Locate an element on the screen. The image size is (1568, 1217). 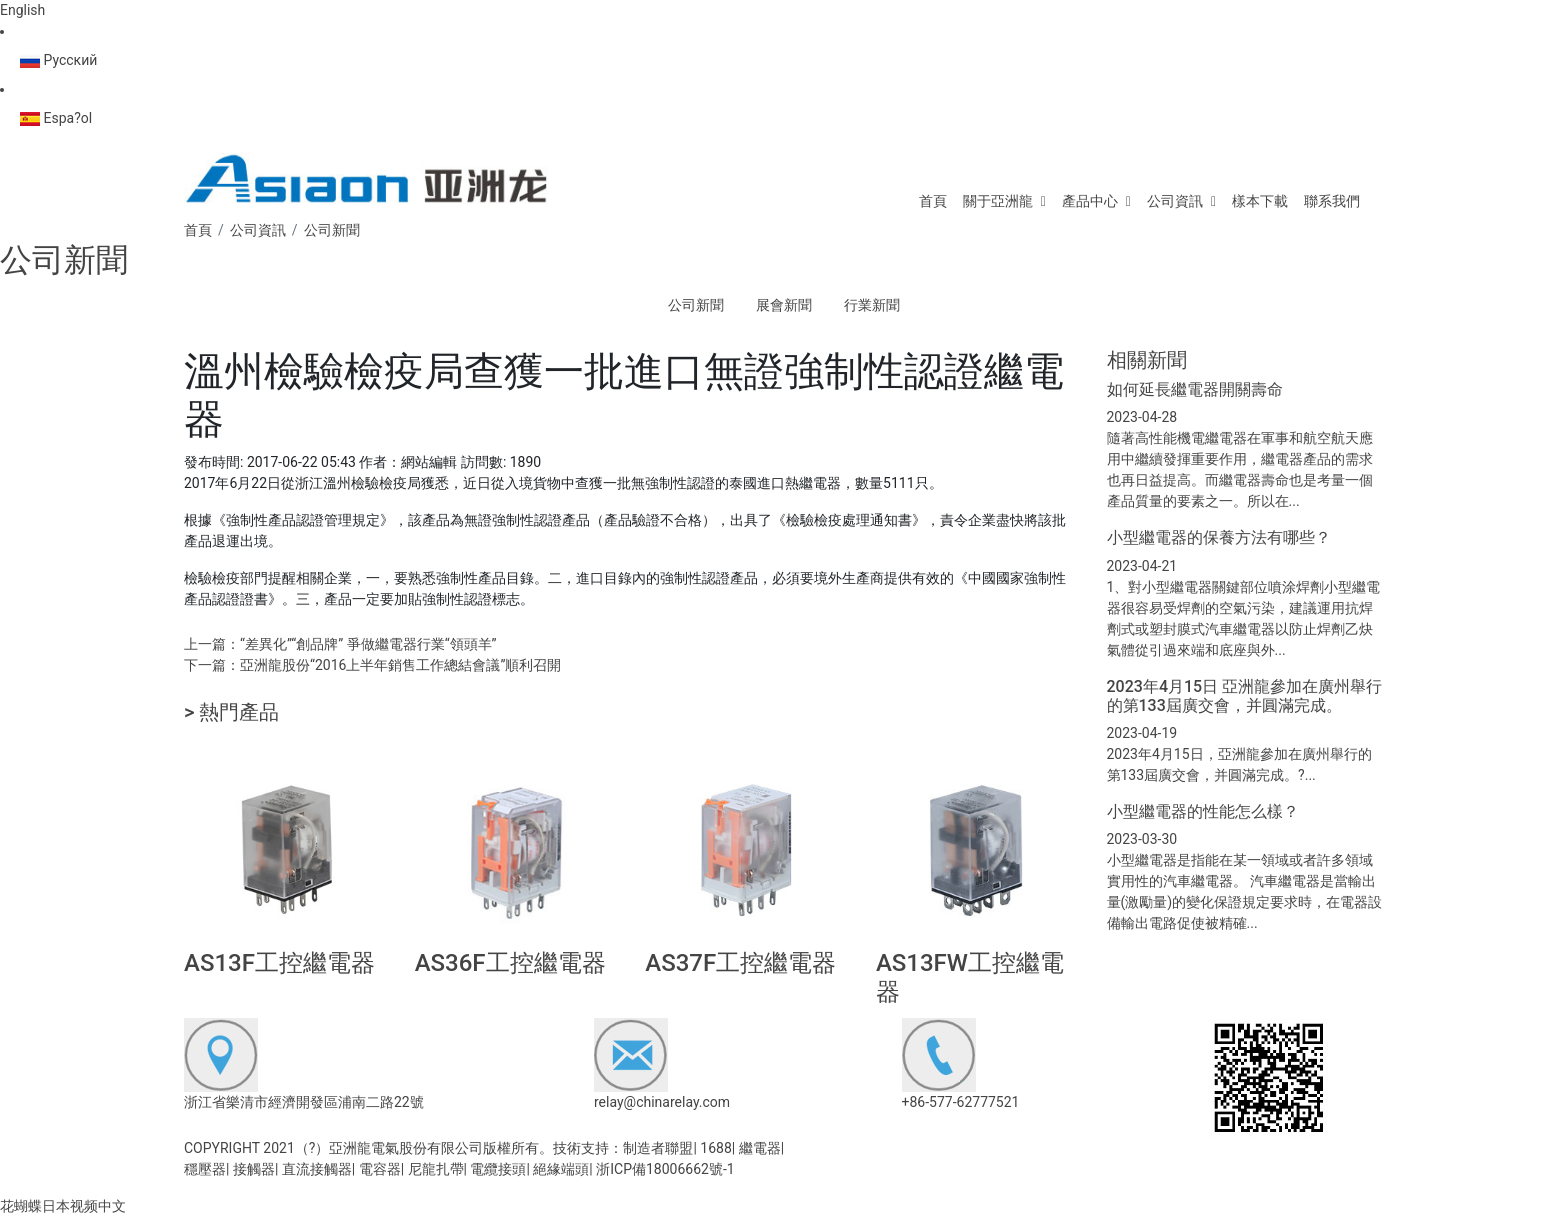
2023年4月15日 亞洲龍參加在廣州舉行的第133屆廣交會，并圓滿完成。 is located at coordinates (1245, 696).